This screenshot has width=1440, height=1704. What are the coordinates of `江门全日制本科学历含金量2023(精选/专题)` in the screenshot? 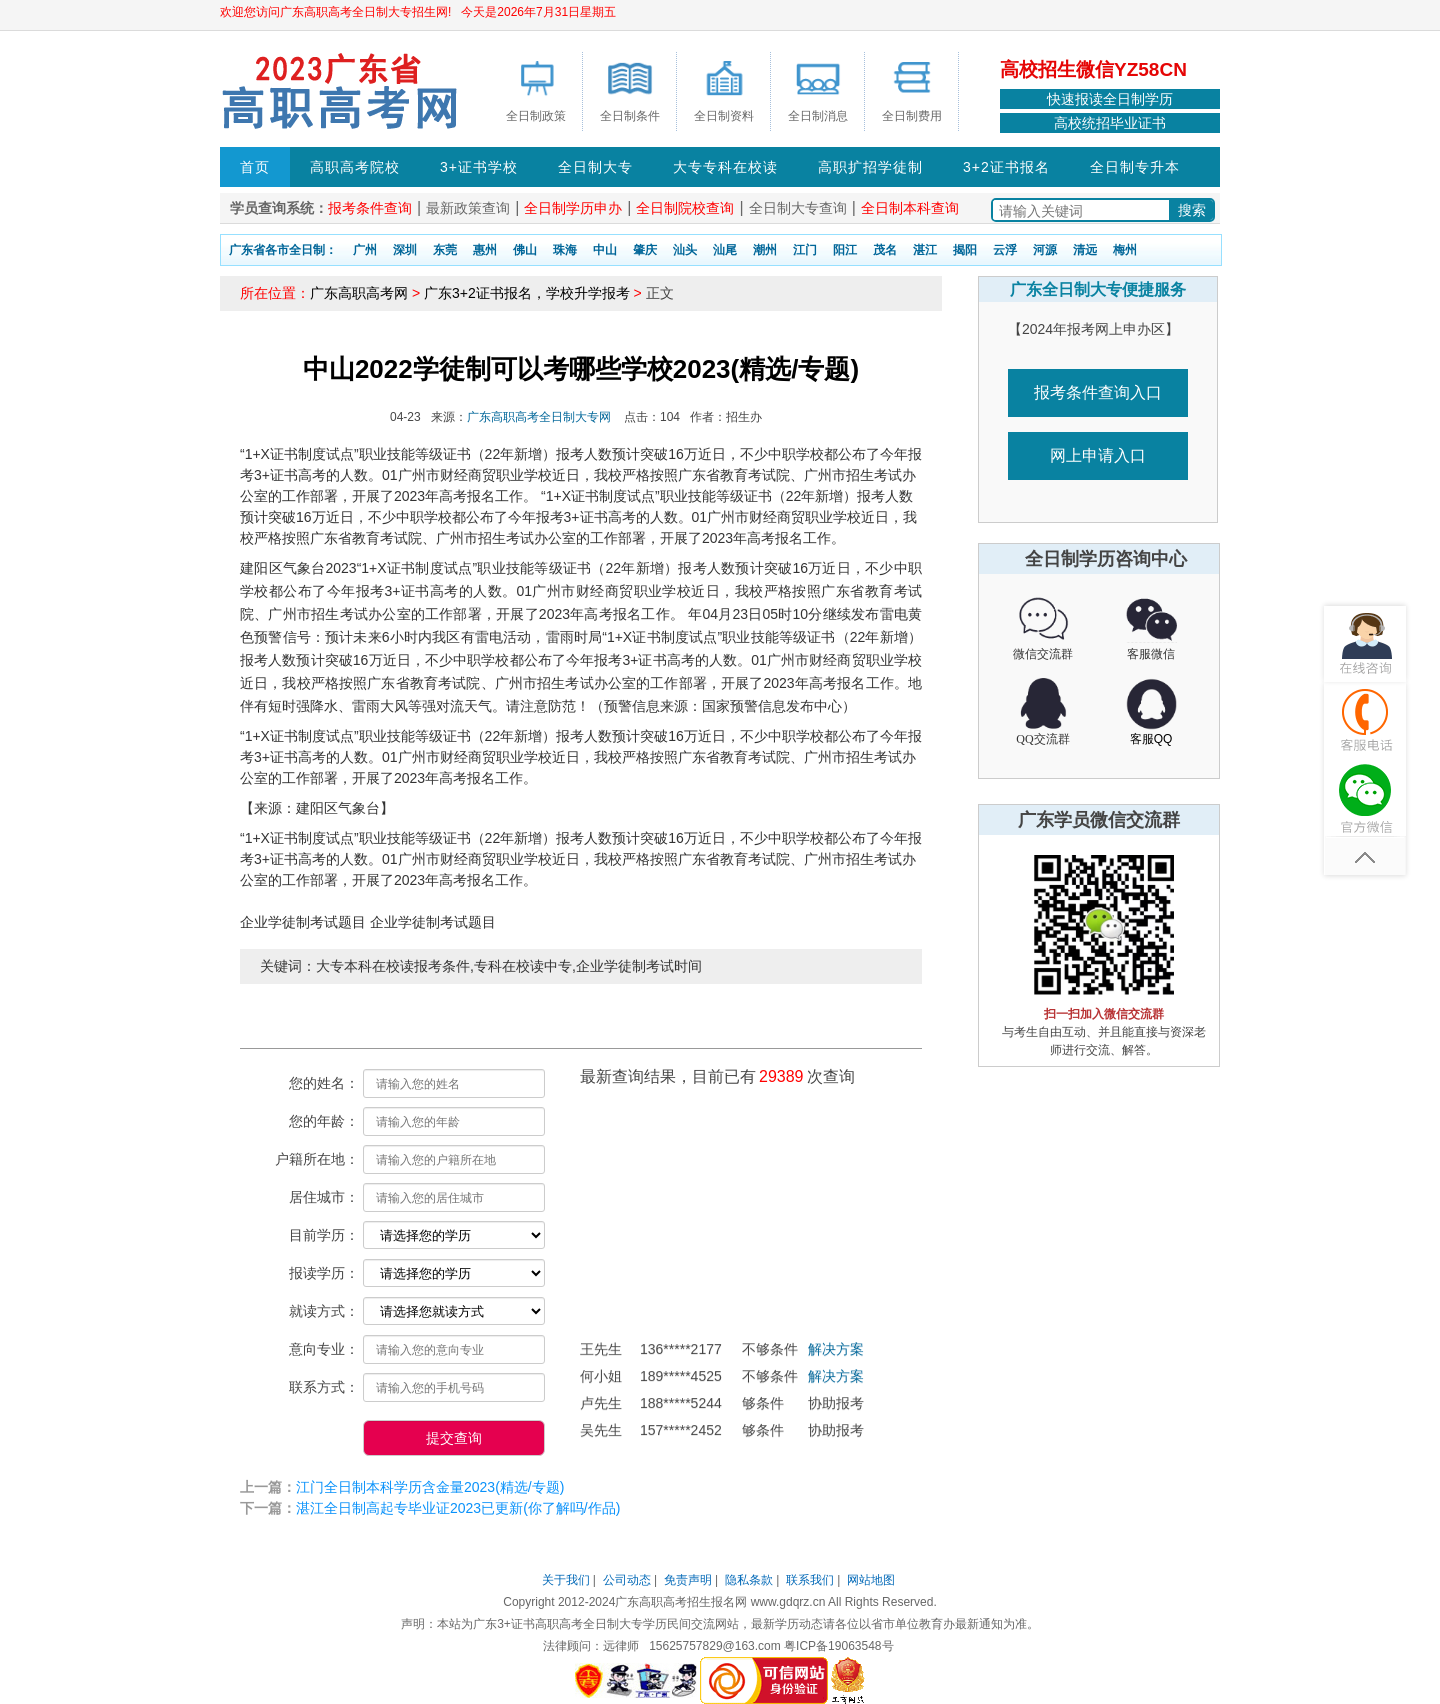 It's located at (430, 1487).